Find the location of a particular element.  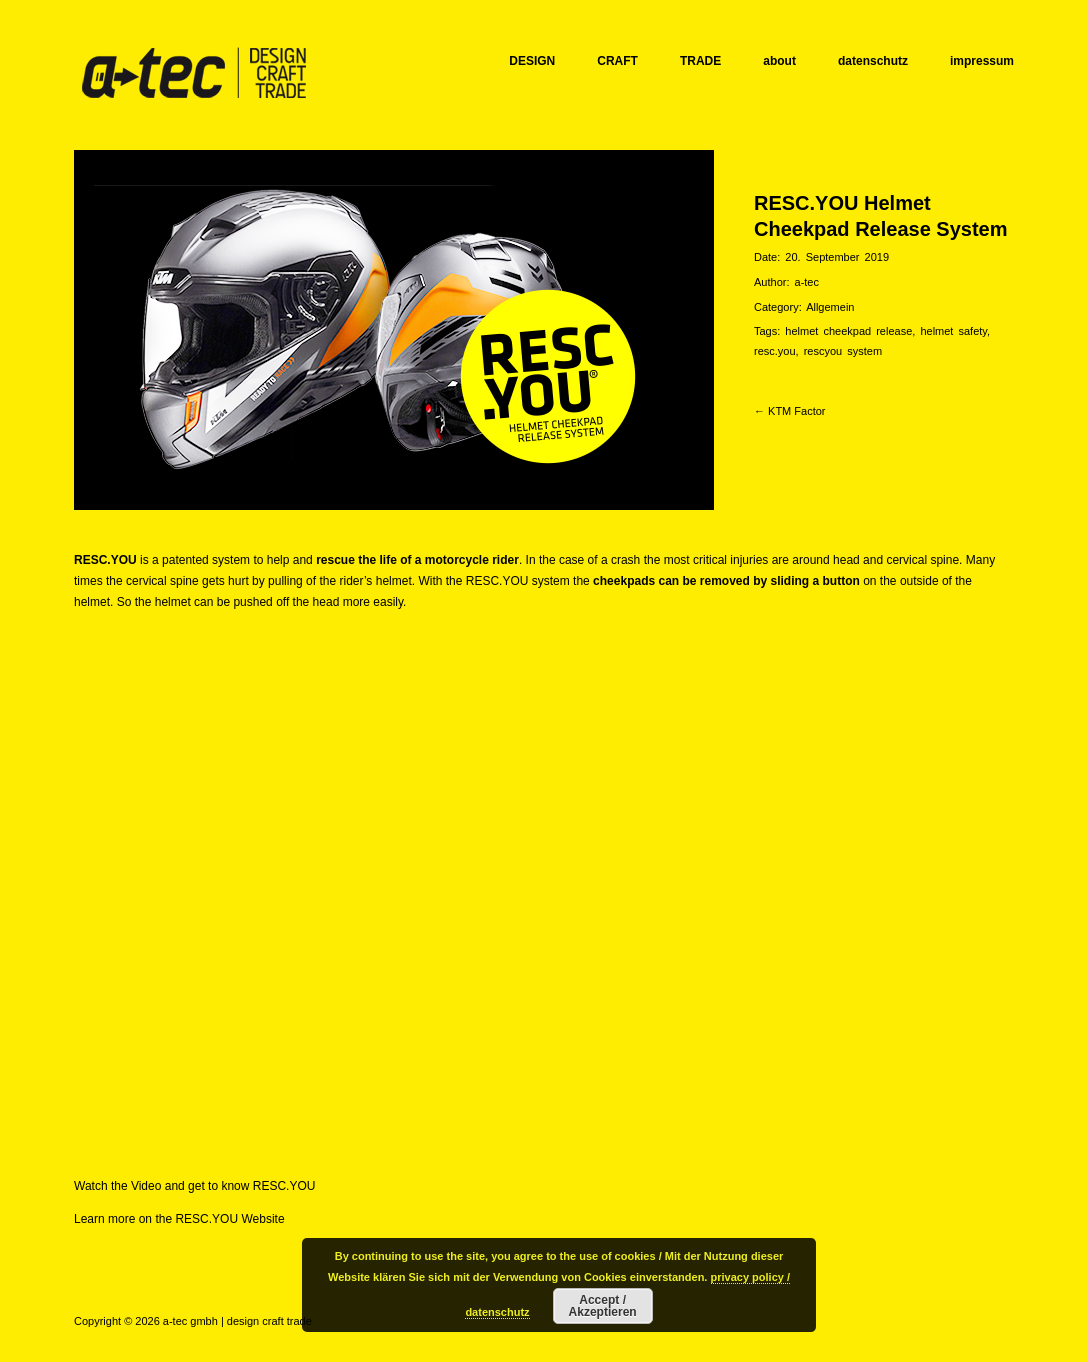

DESIGN is located at coordinates (532, 61).